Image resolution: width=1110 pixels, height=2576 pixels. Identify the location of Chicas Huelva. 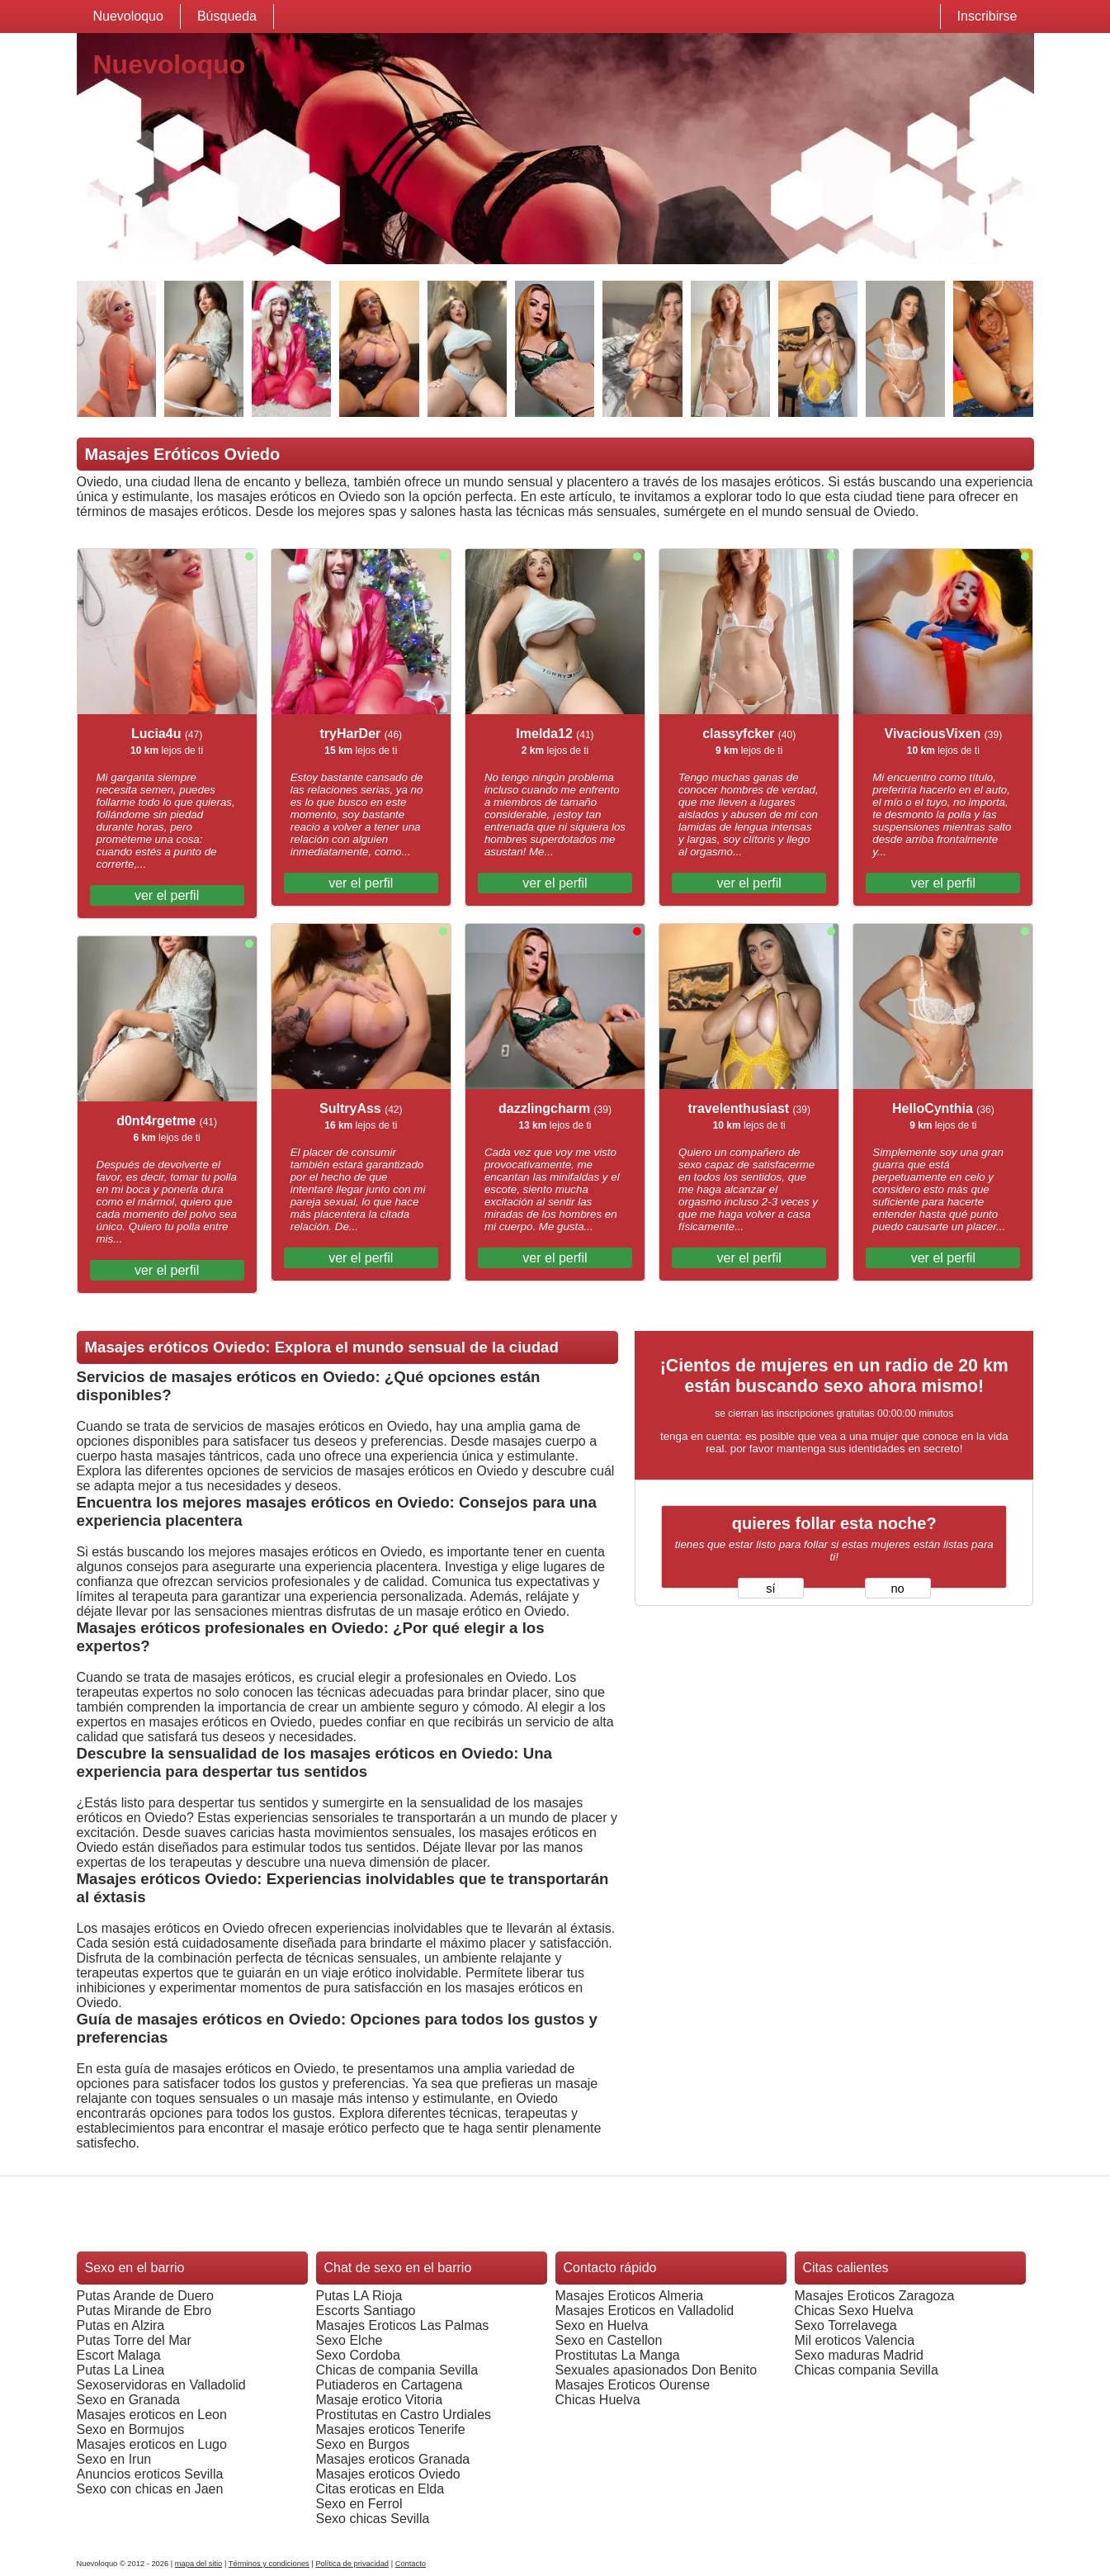
(597, 2400).